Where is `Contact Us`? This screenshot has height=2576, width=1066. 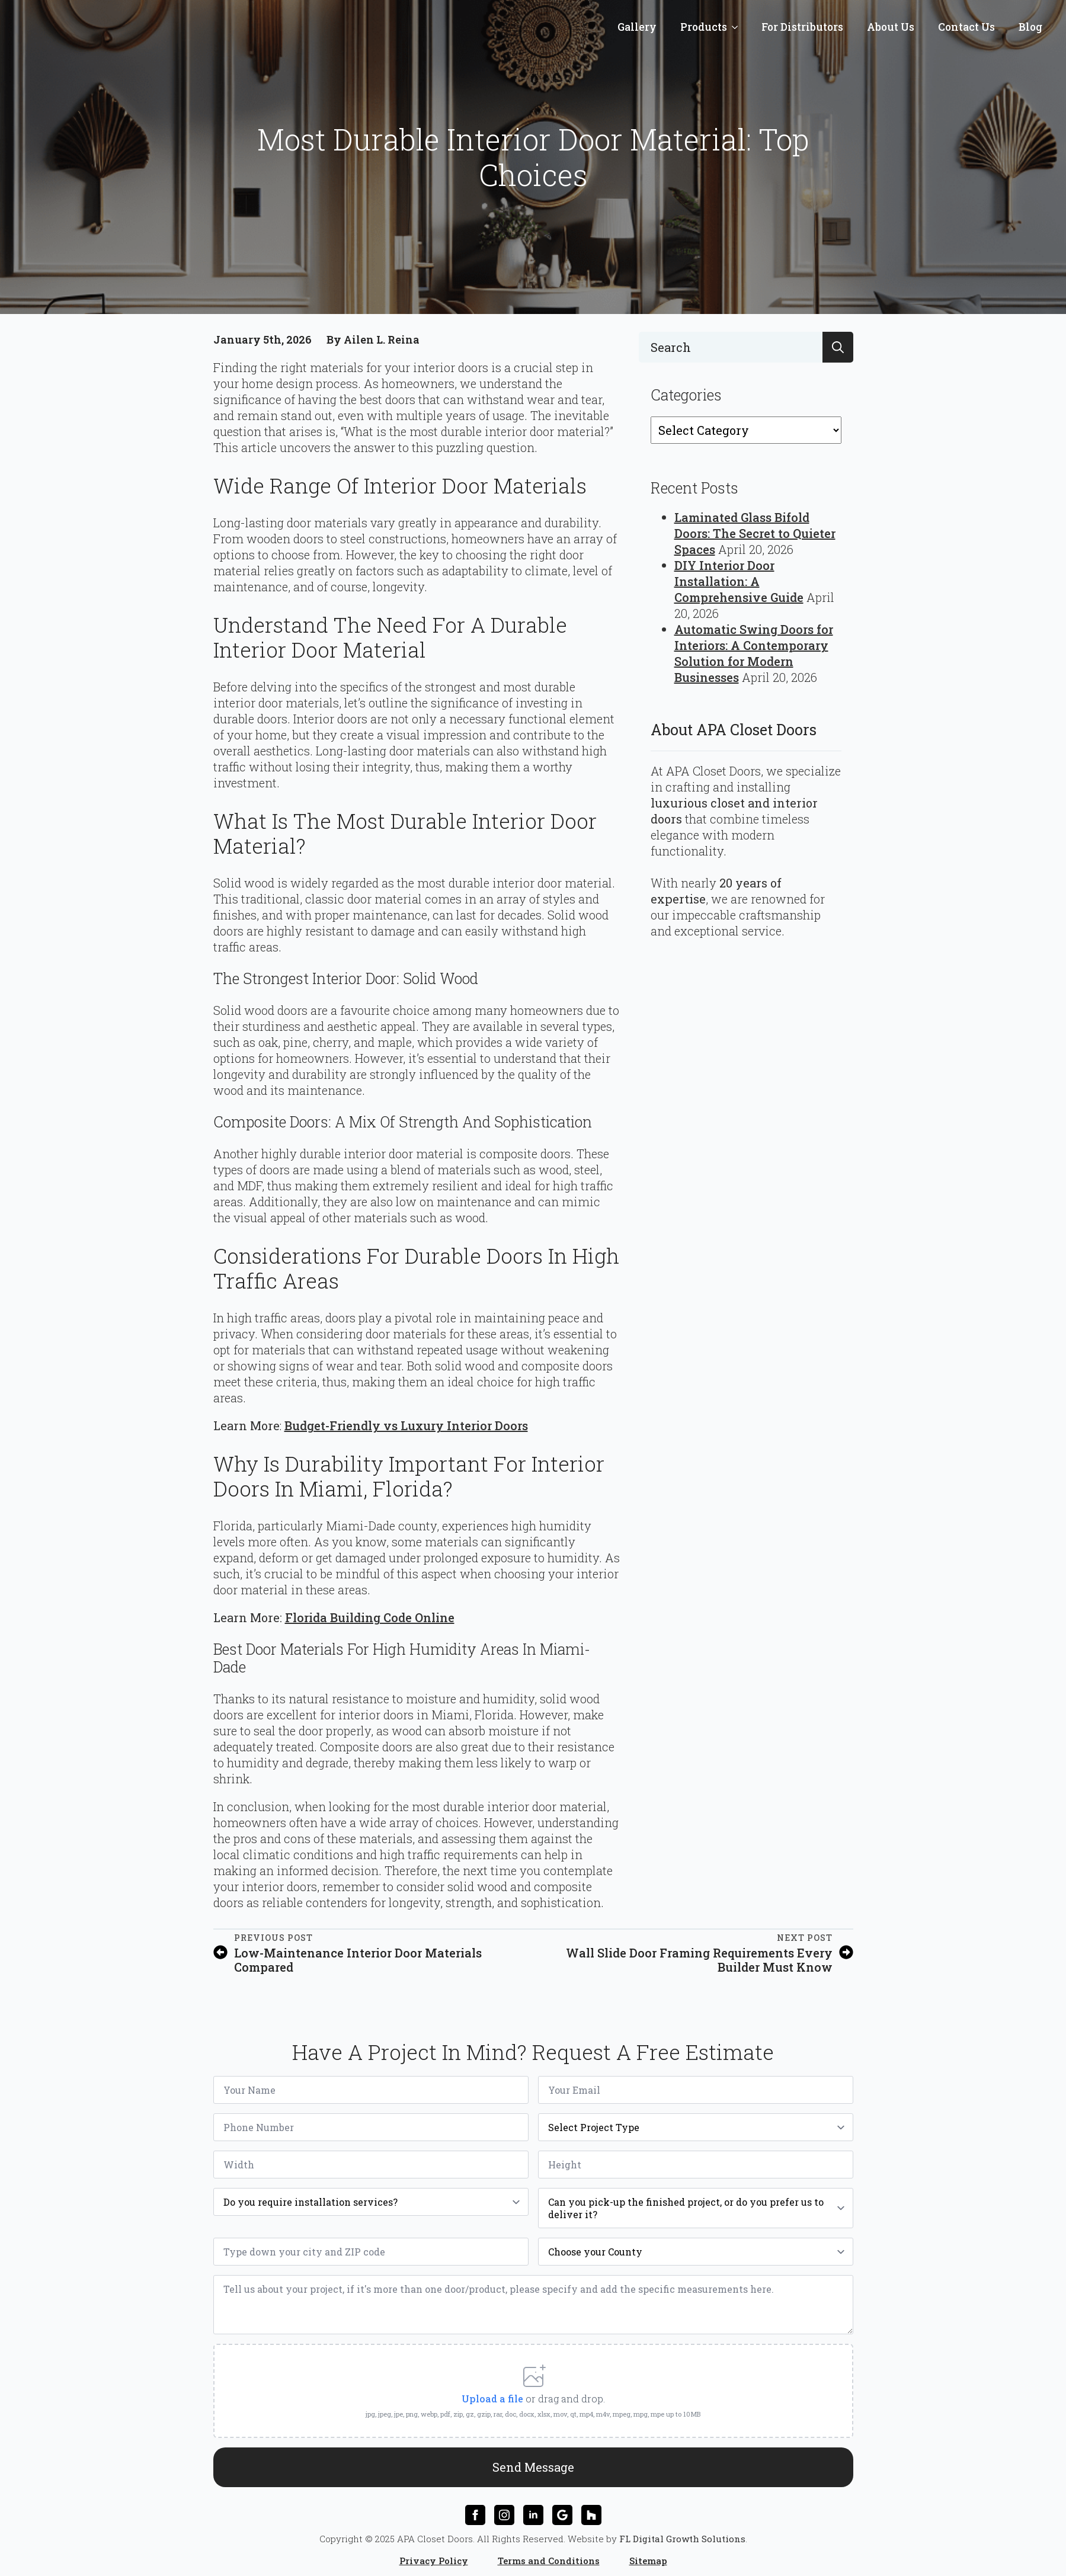
Contact Us is located at coordinates (966, 27).